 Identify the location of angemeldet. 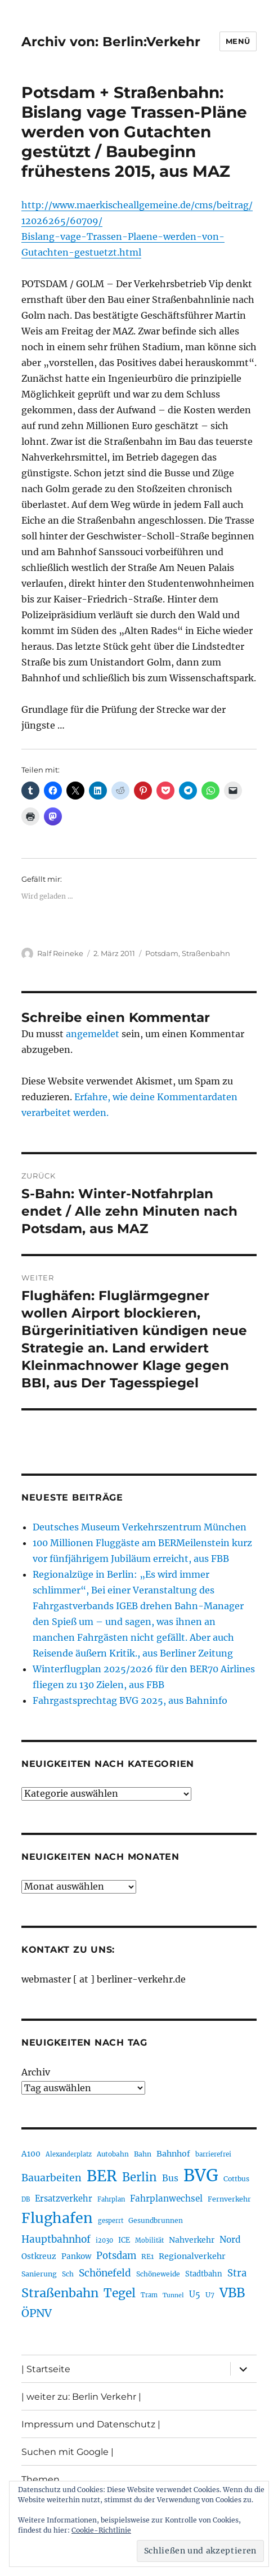
(92, 1033).